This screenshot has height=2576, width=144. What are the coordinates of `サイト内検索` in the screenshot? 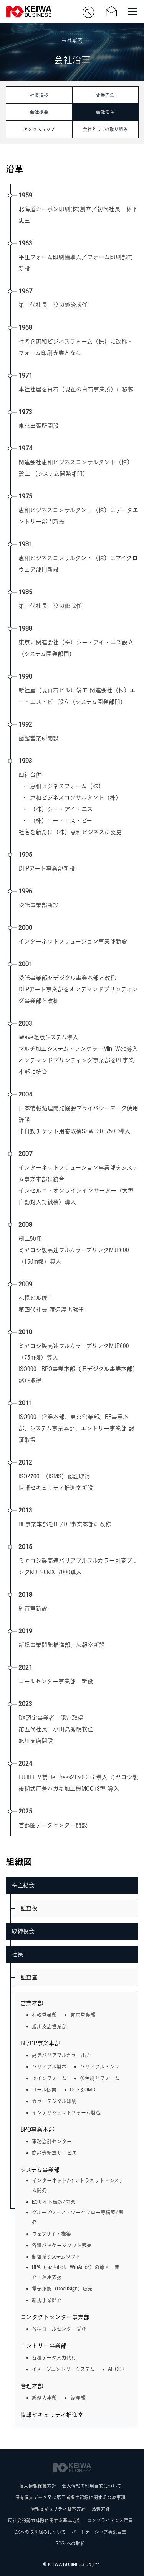 It's located at (88, 11).